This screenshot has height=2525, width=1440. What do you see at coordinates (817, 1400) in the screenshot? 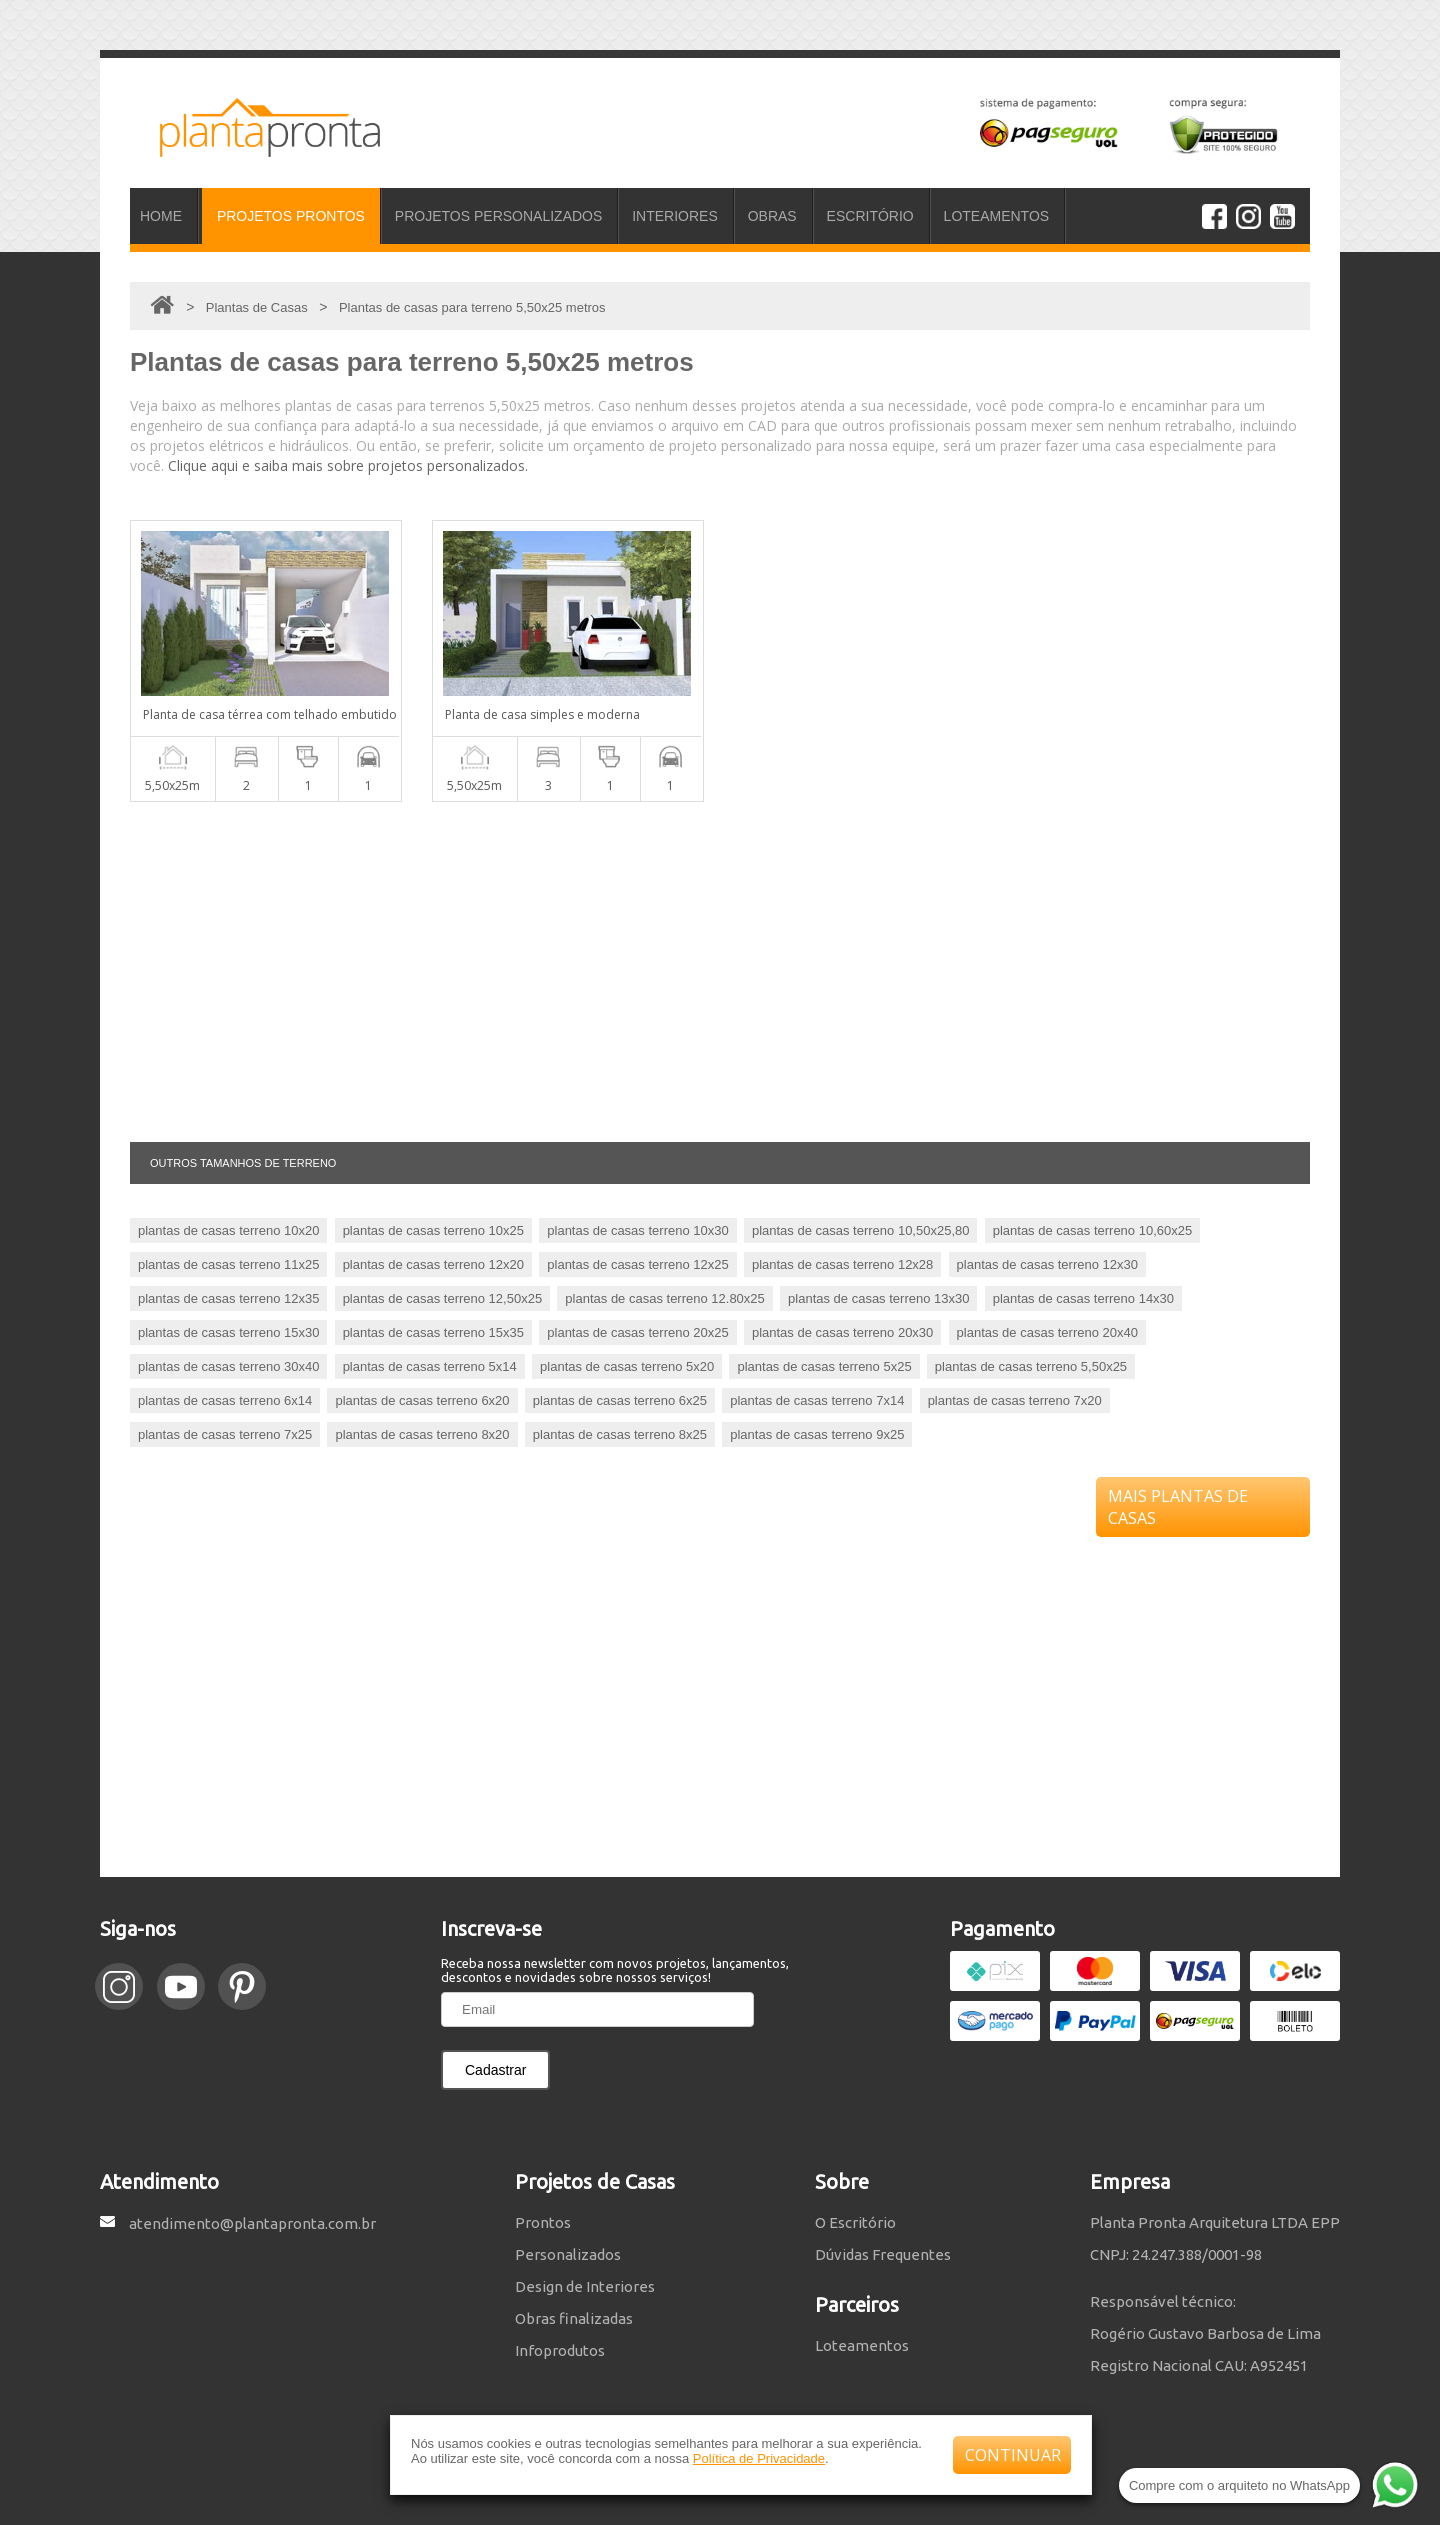
I see `plantas de casas terreno 7x14` at bounding box center [817, 1400].